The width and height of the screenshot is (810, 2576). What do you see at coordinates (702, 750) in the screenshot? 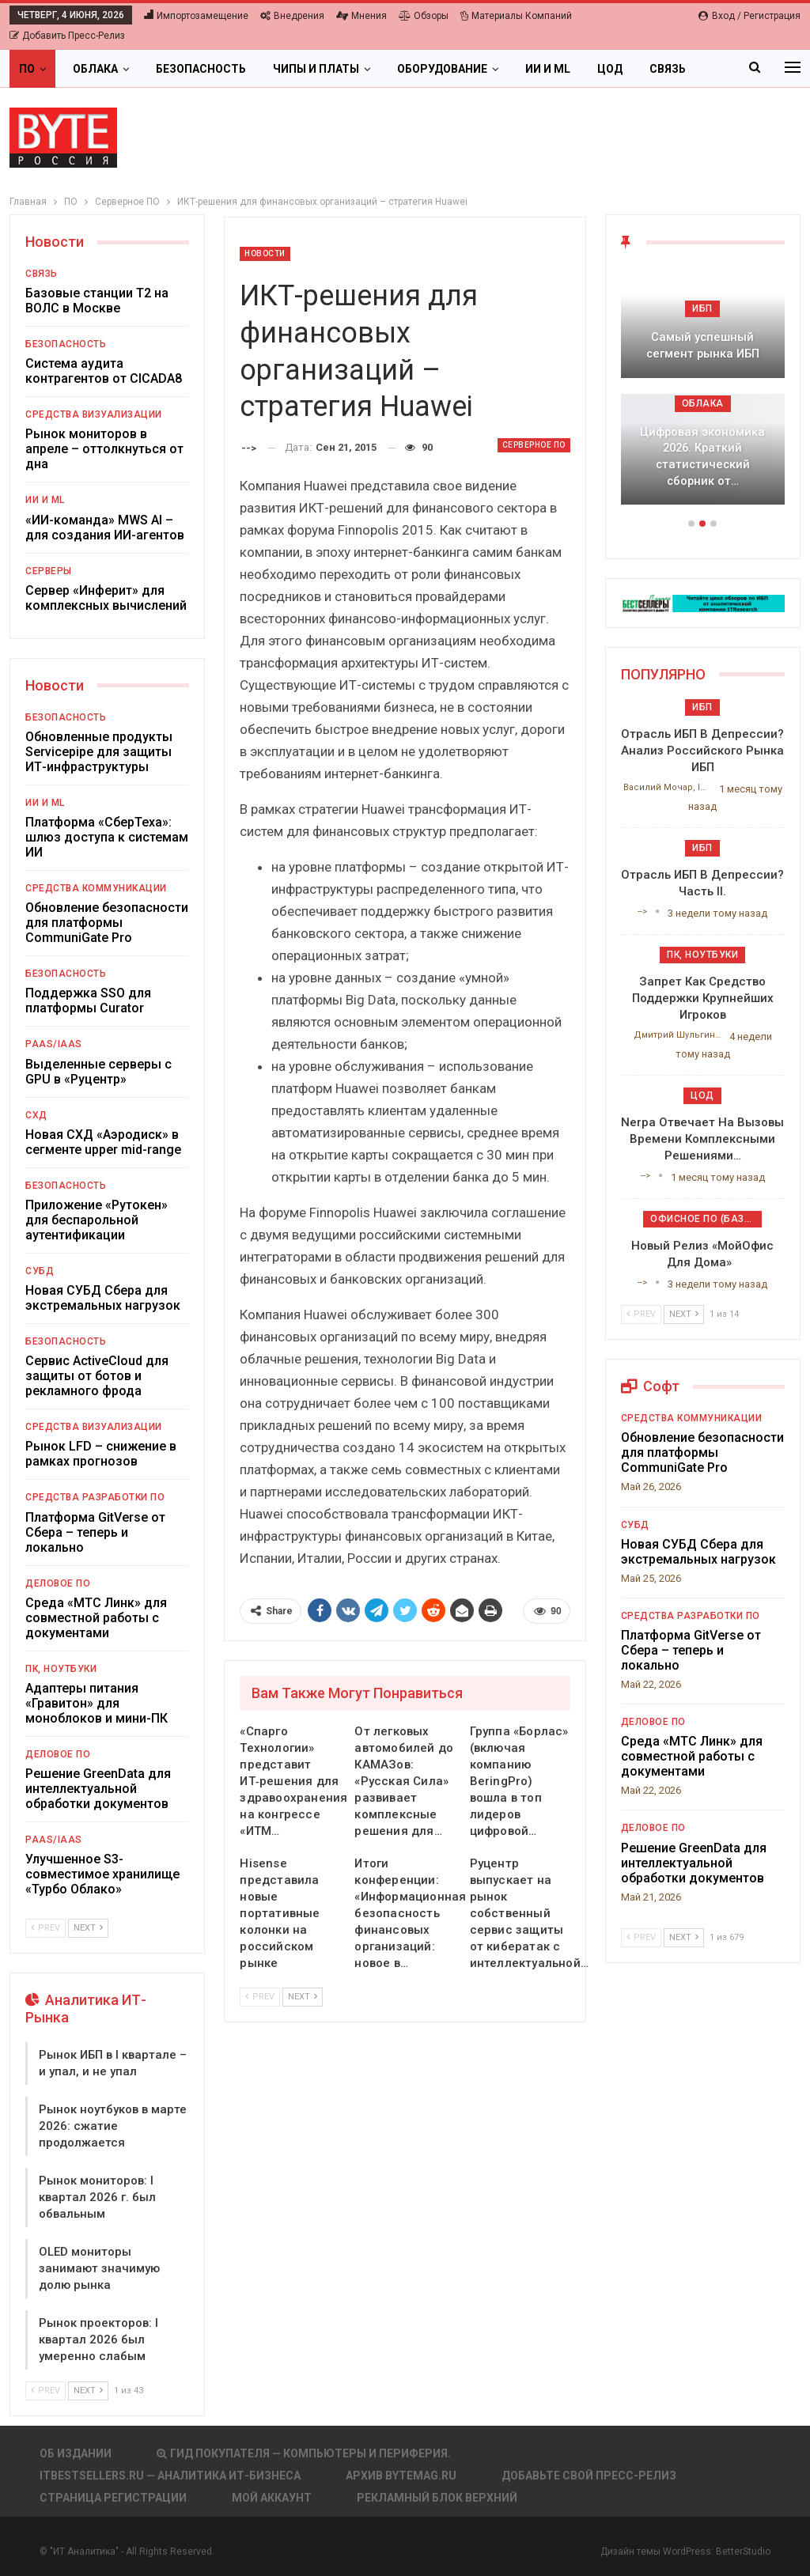
I see `Отрасль ИБП в депрессии? Анализ российского рынка ИБП` at bounding box center [702, 750].